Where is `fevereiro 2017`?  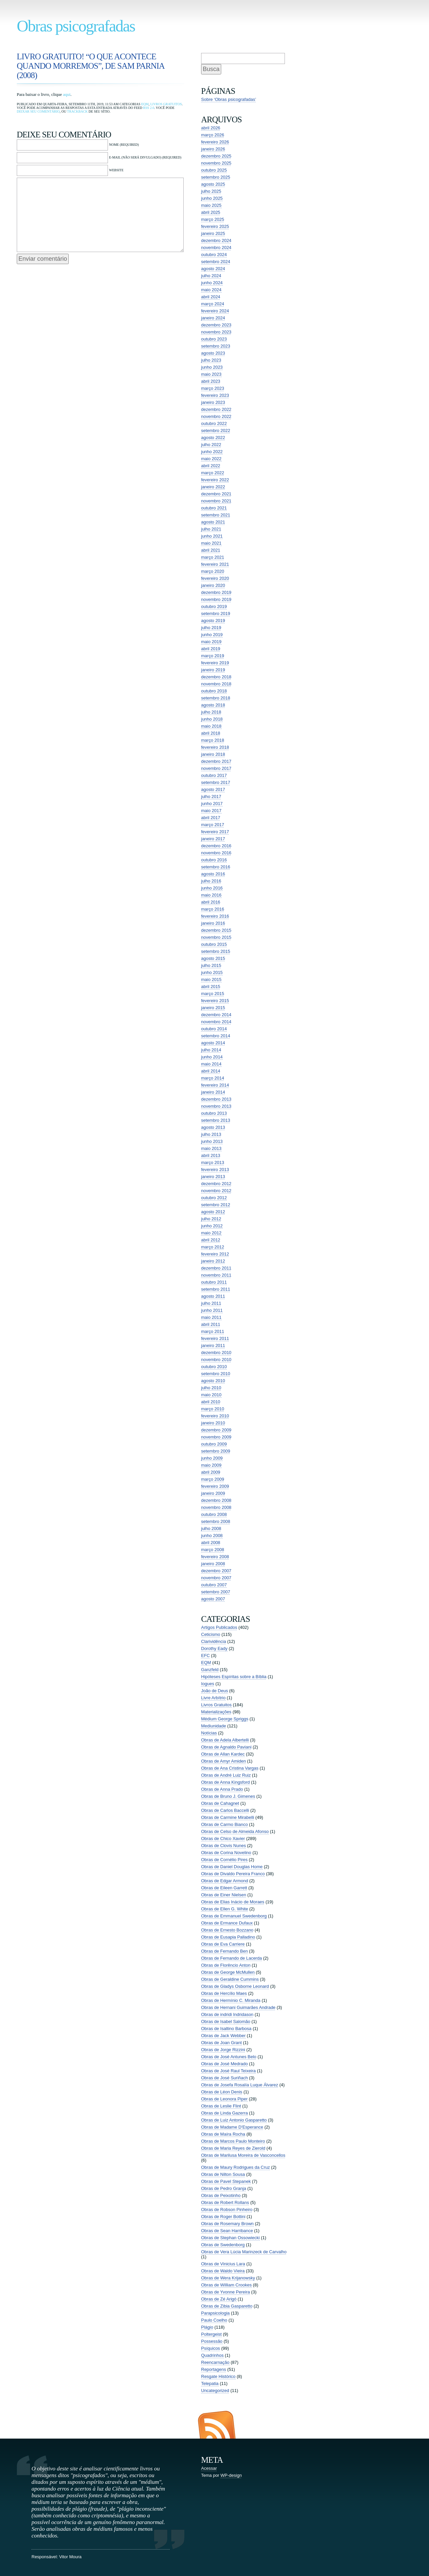 fevereiro 2017 is located at coordinates (215, 831).